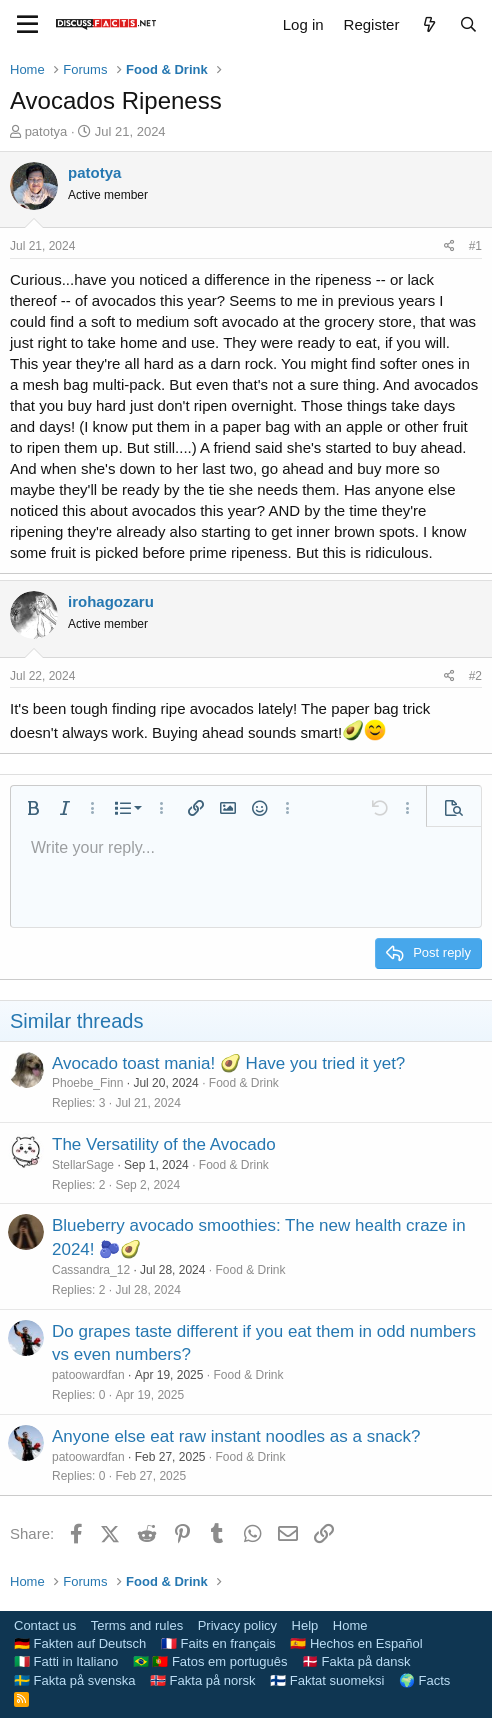  What do you see at coordinates (218, 1643) in the screenshot?
I see `🇫🇷 Faits en français` at bounding box center [218, 1643].